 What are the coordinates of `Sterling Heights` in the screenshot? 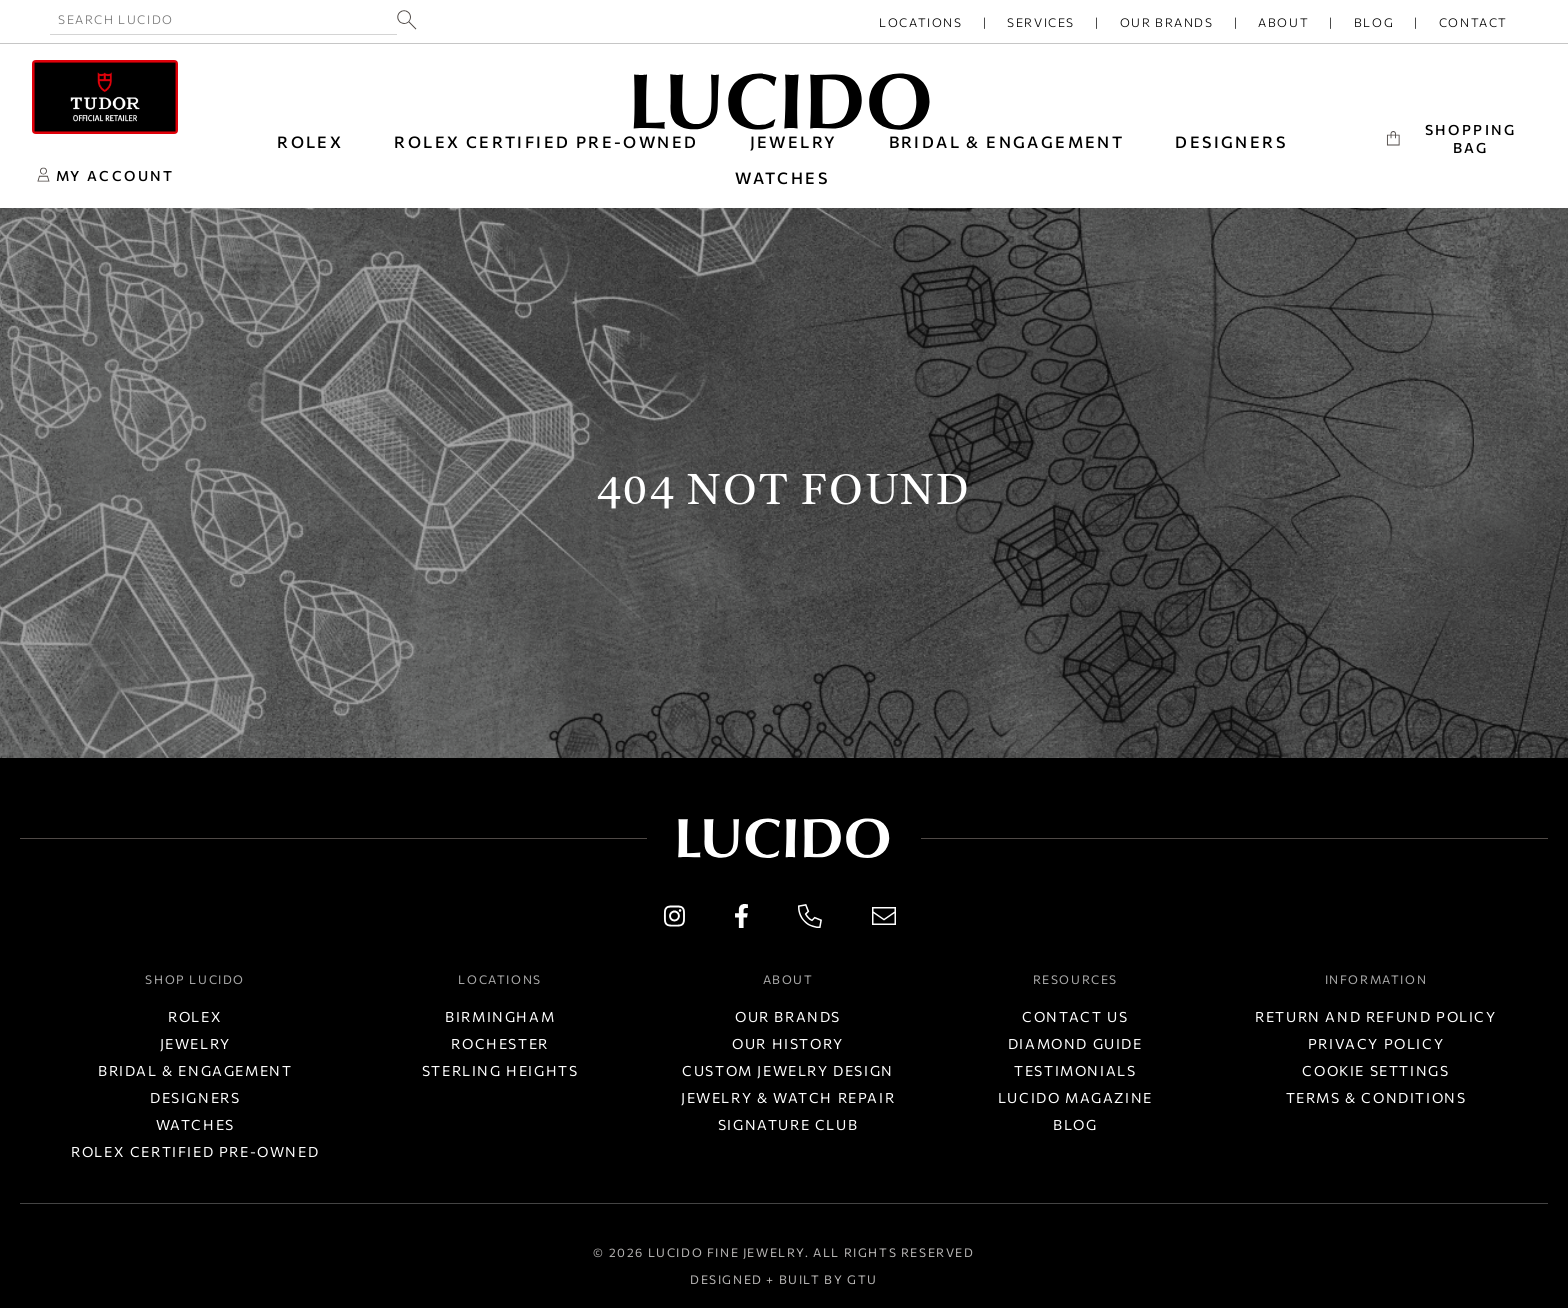 It's located at (500, 1070).